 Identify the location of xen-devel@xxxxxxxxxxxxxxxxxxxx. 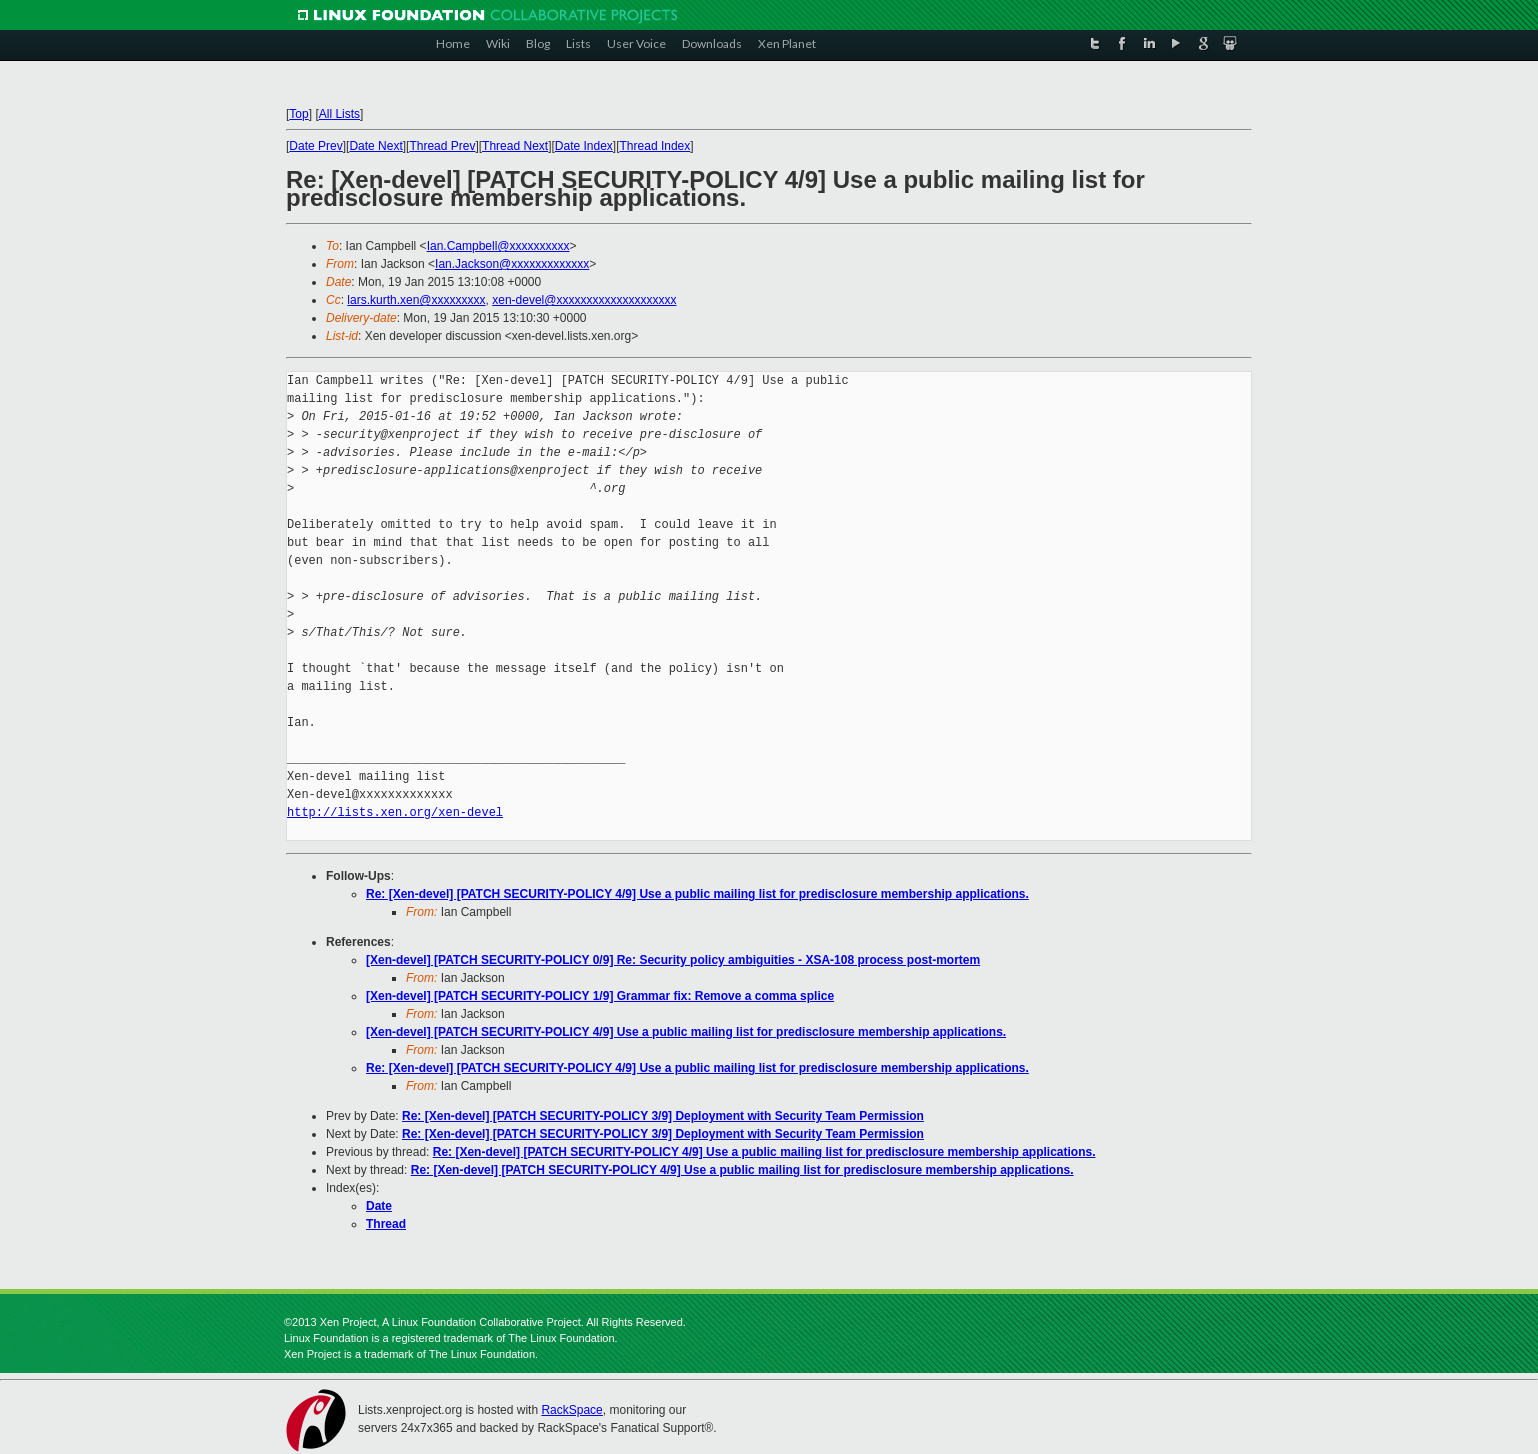
(584, 300).